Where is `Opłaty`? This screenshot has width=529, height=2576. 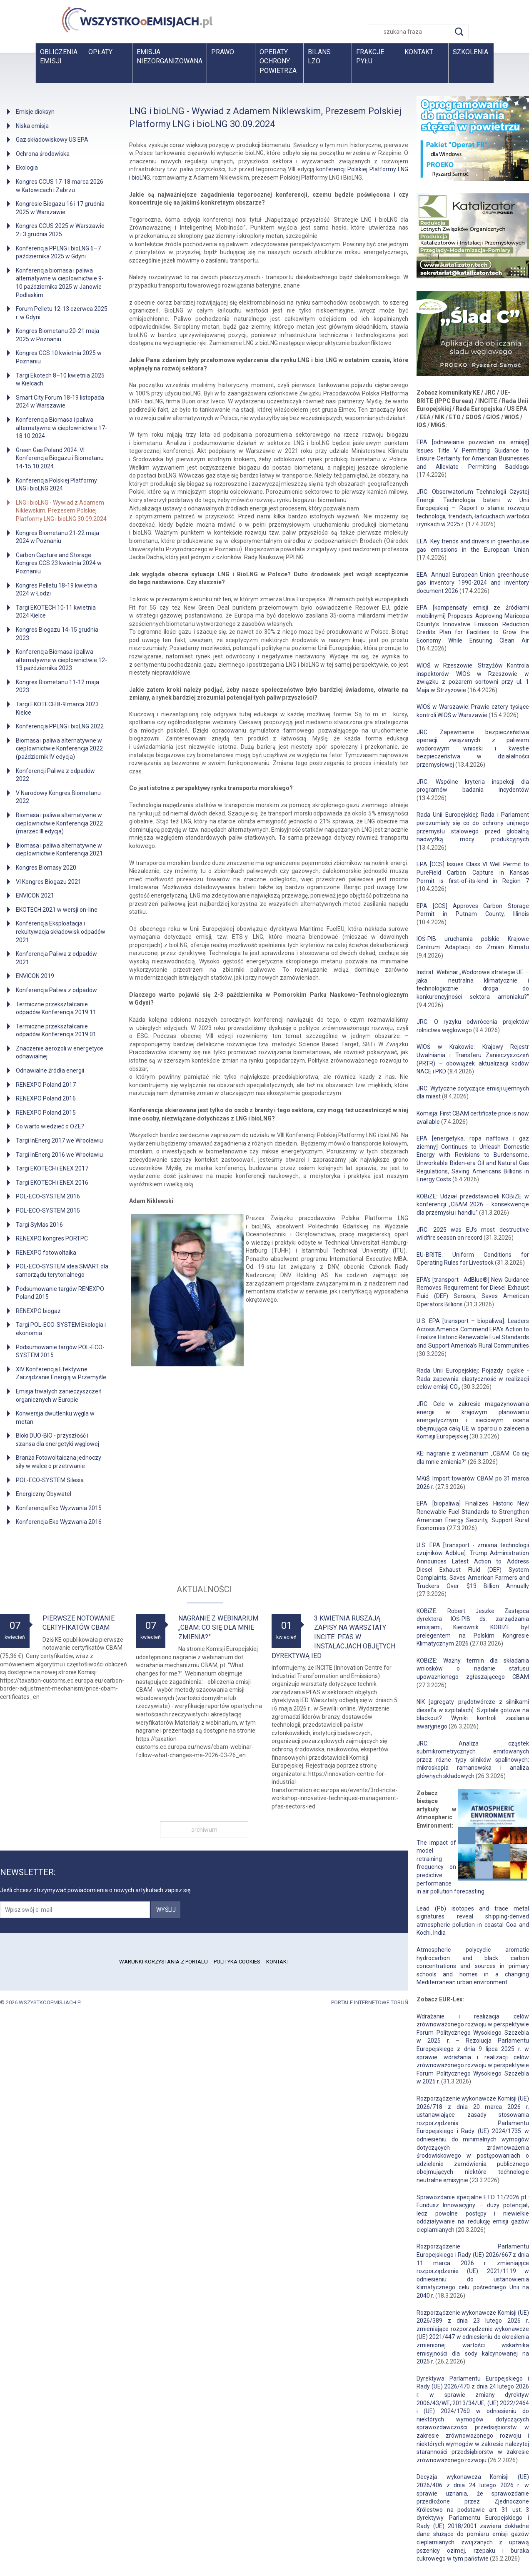 Opłaty is located at coordinates (100, 52).